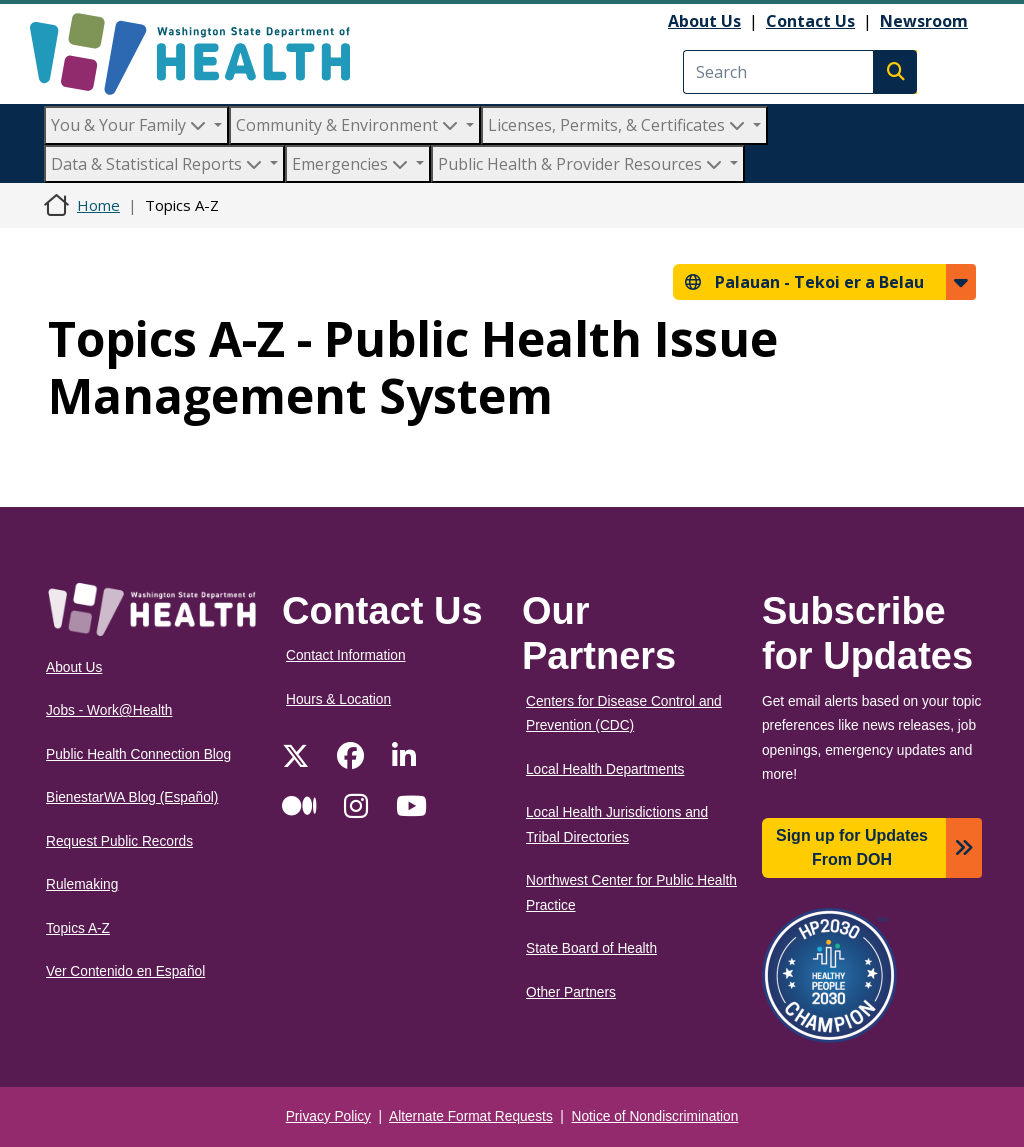 Image resolution: width=1024 pixels, height=1147 pixels. I want to click on Data & Statistical Reports, so click(158, 164).